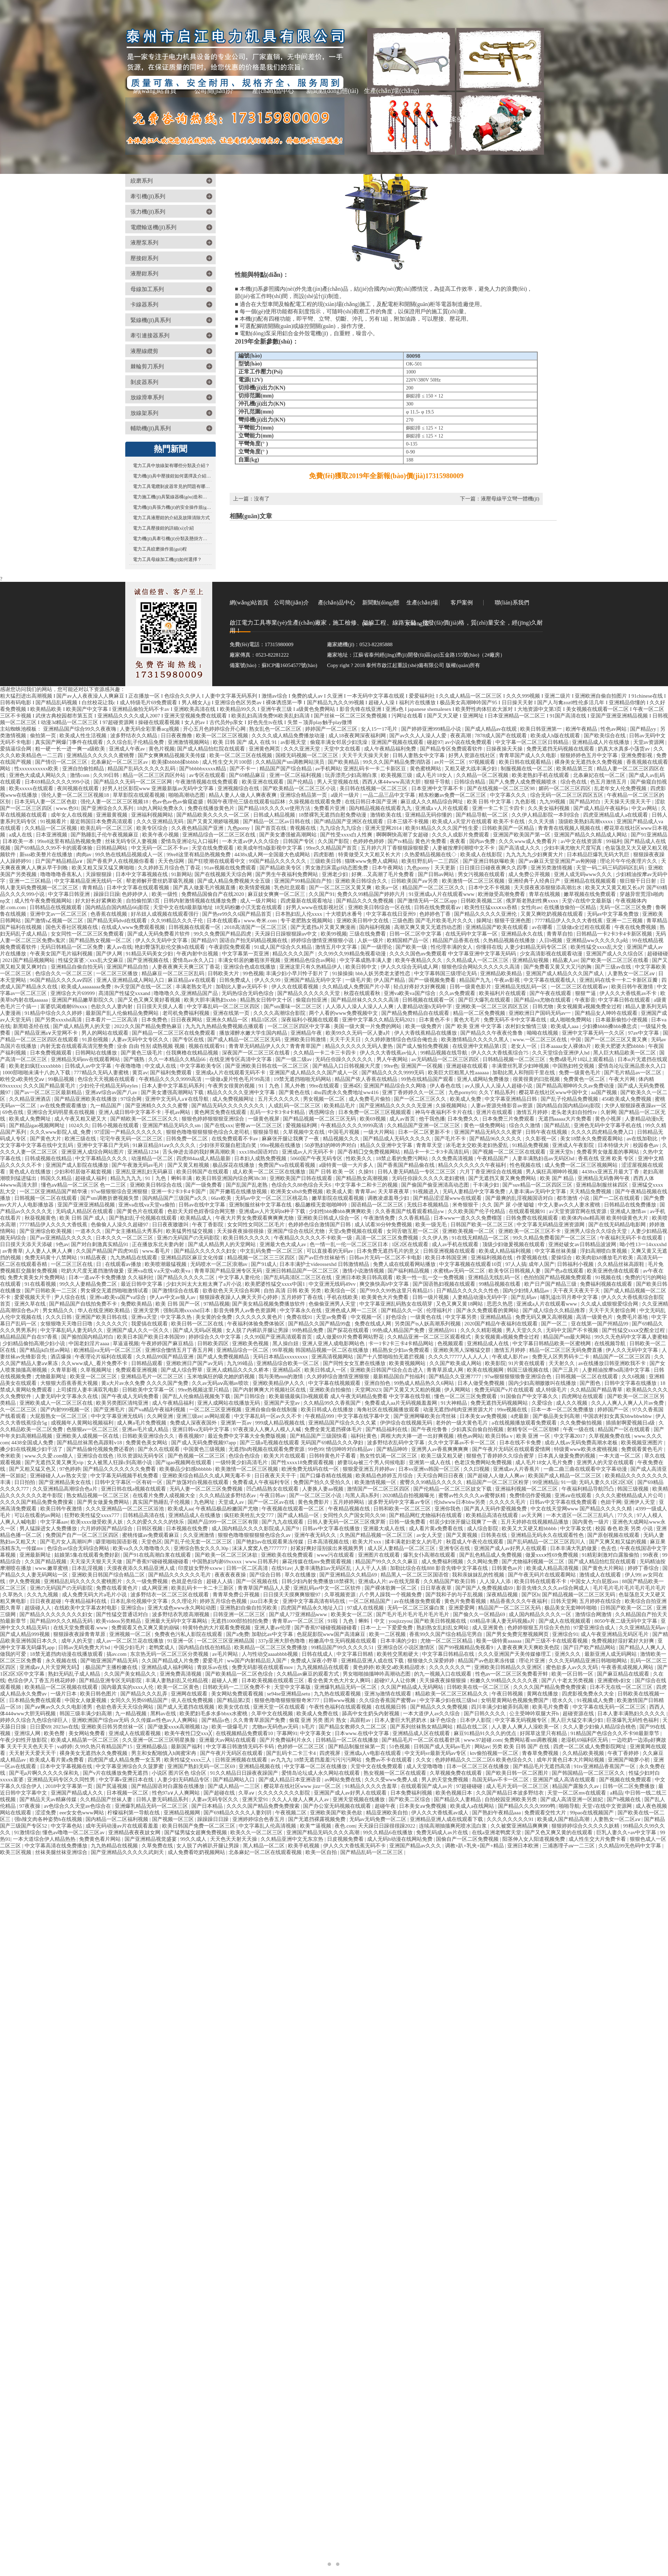 The height and width of the screenshot is (2576, 668). I want to click on 国产欧美精品, so click(344, 762).